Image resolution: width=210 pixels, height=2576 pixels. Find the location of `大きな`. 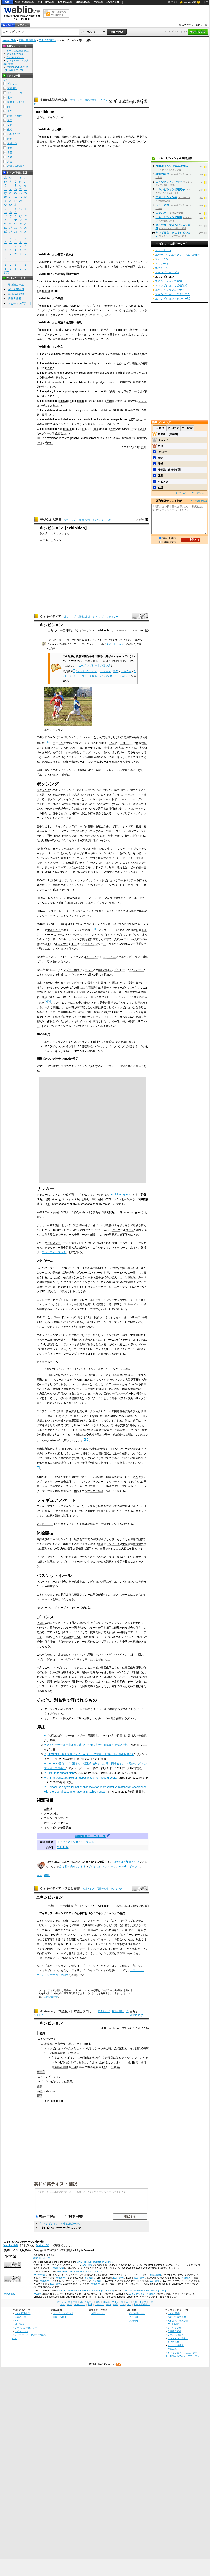

大きな is located at coordinates (121, 1944).